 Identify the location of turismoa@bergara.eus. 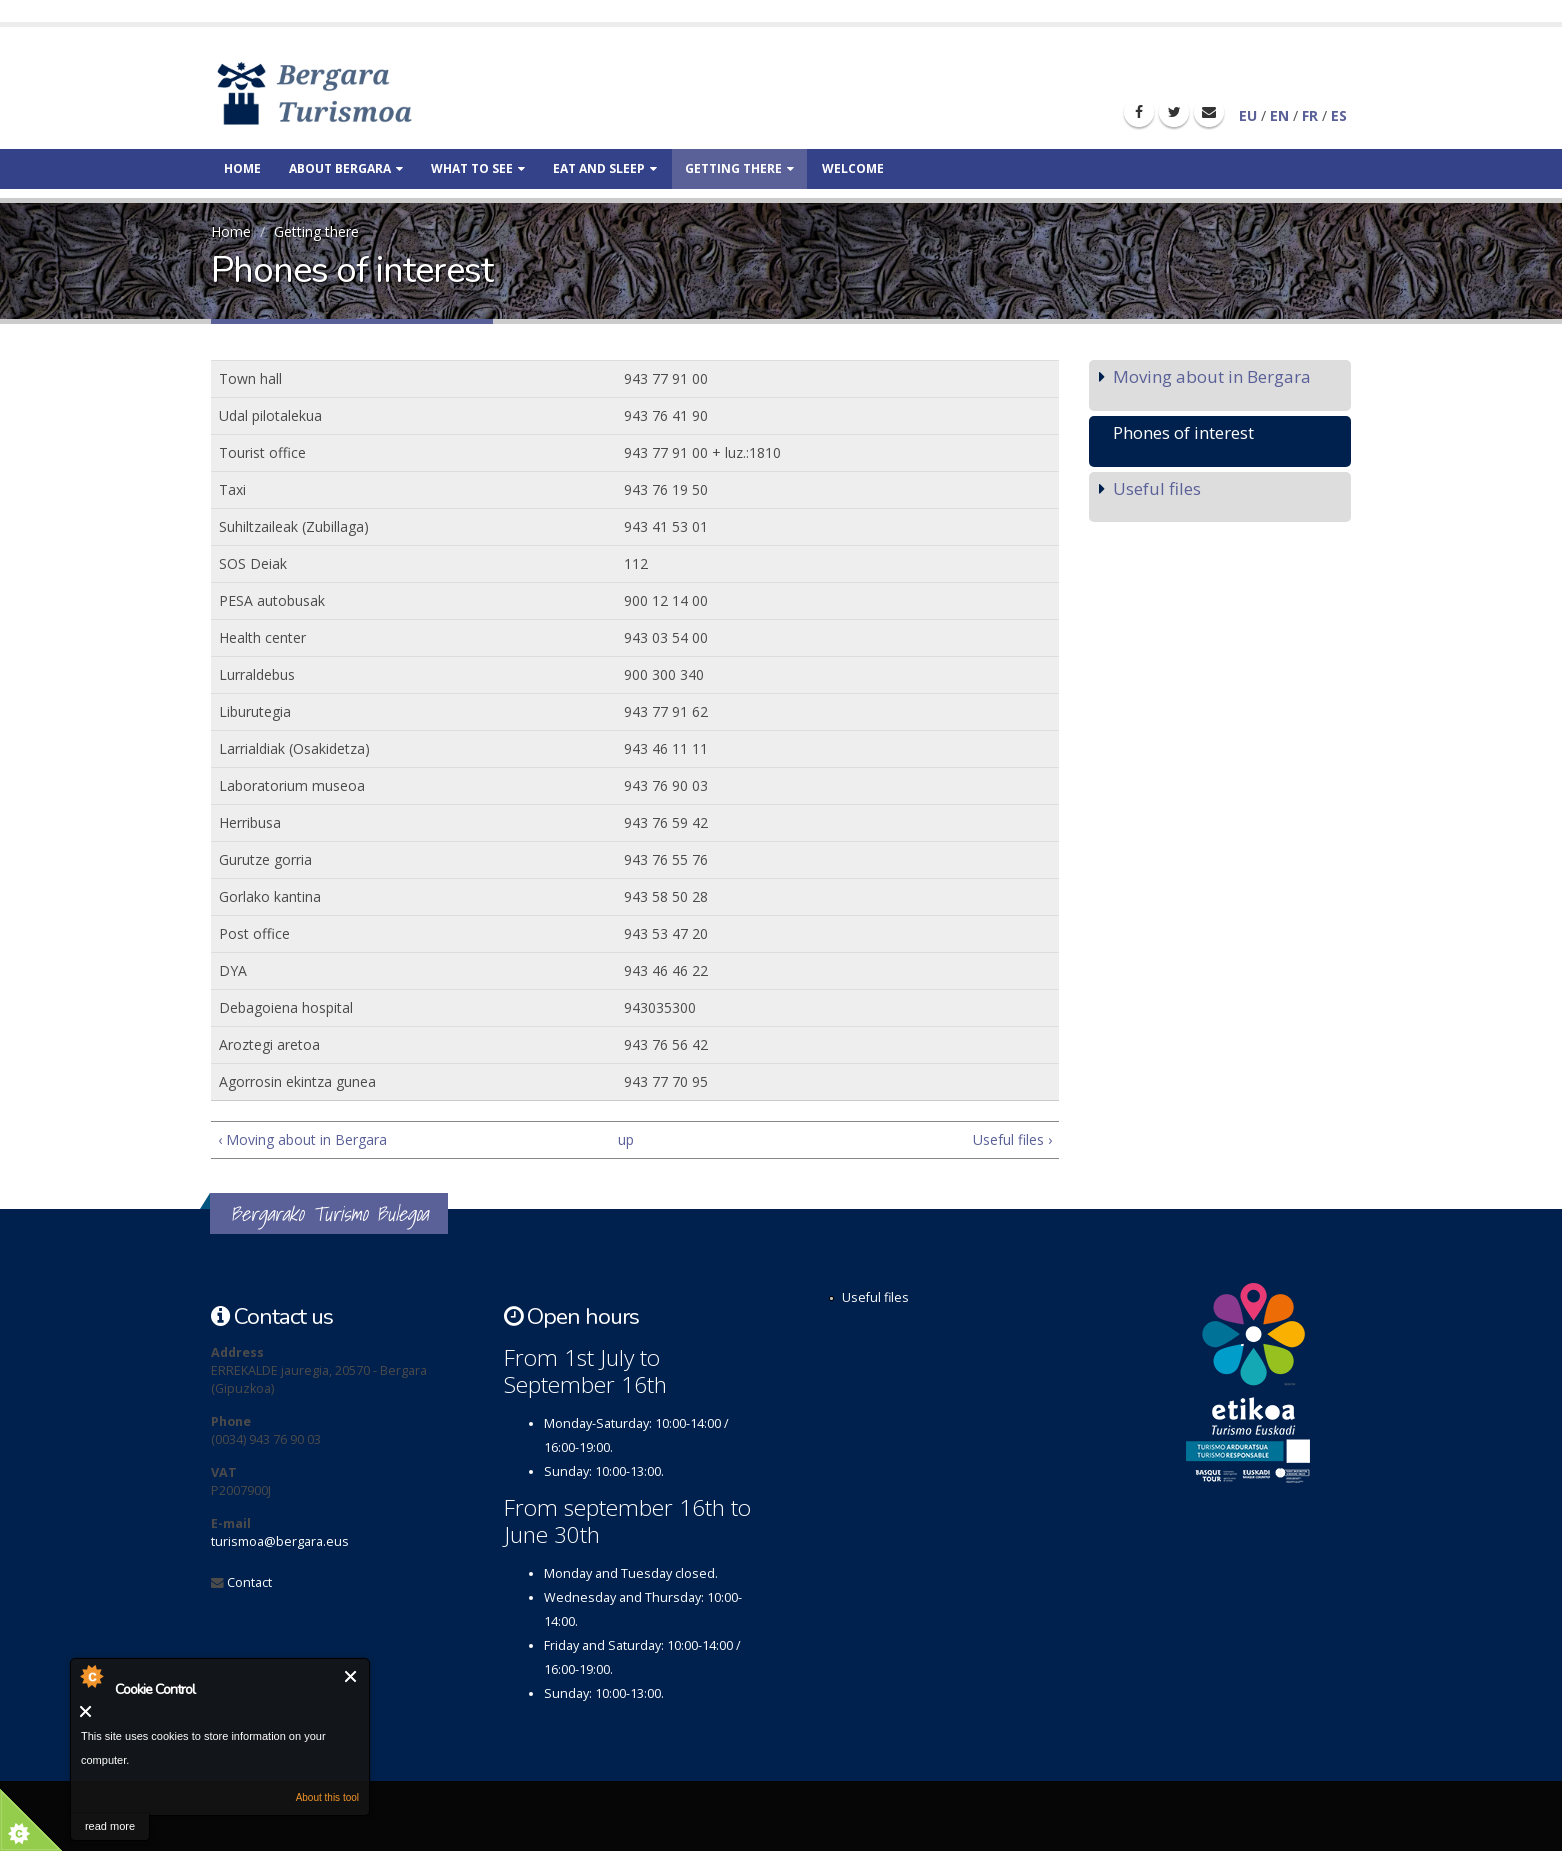
(280, 1541).